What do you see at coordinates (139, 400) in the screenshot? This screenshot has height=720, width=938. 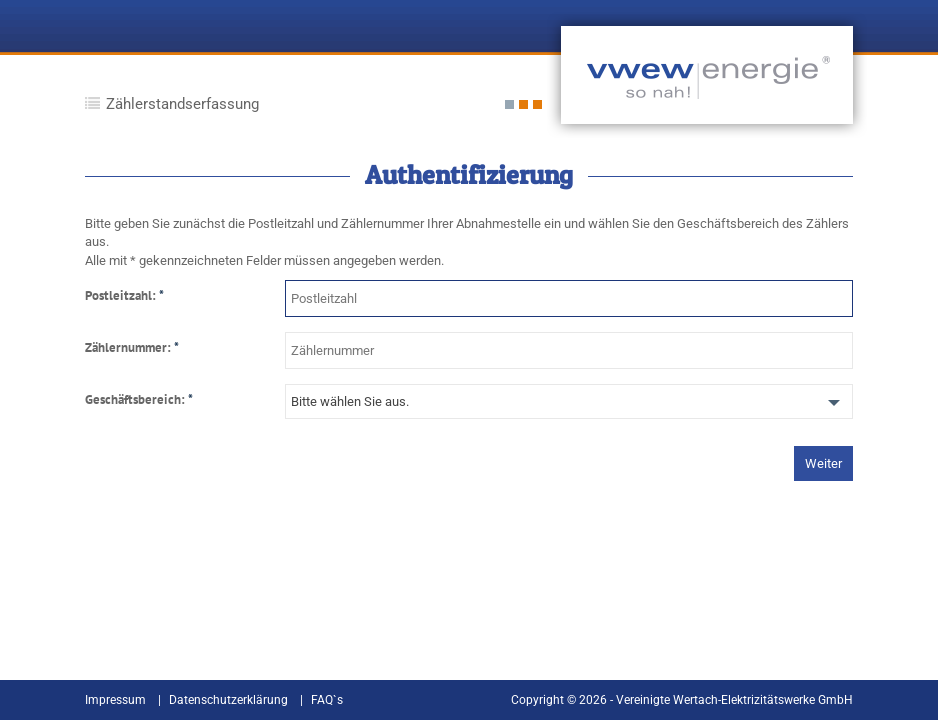 I see `Geschäftsbereich:` at bounding box center [139, 400].